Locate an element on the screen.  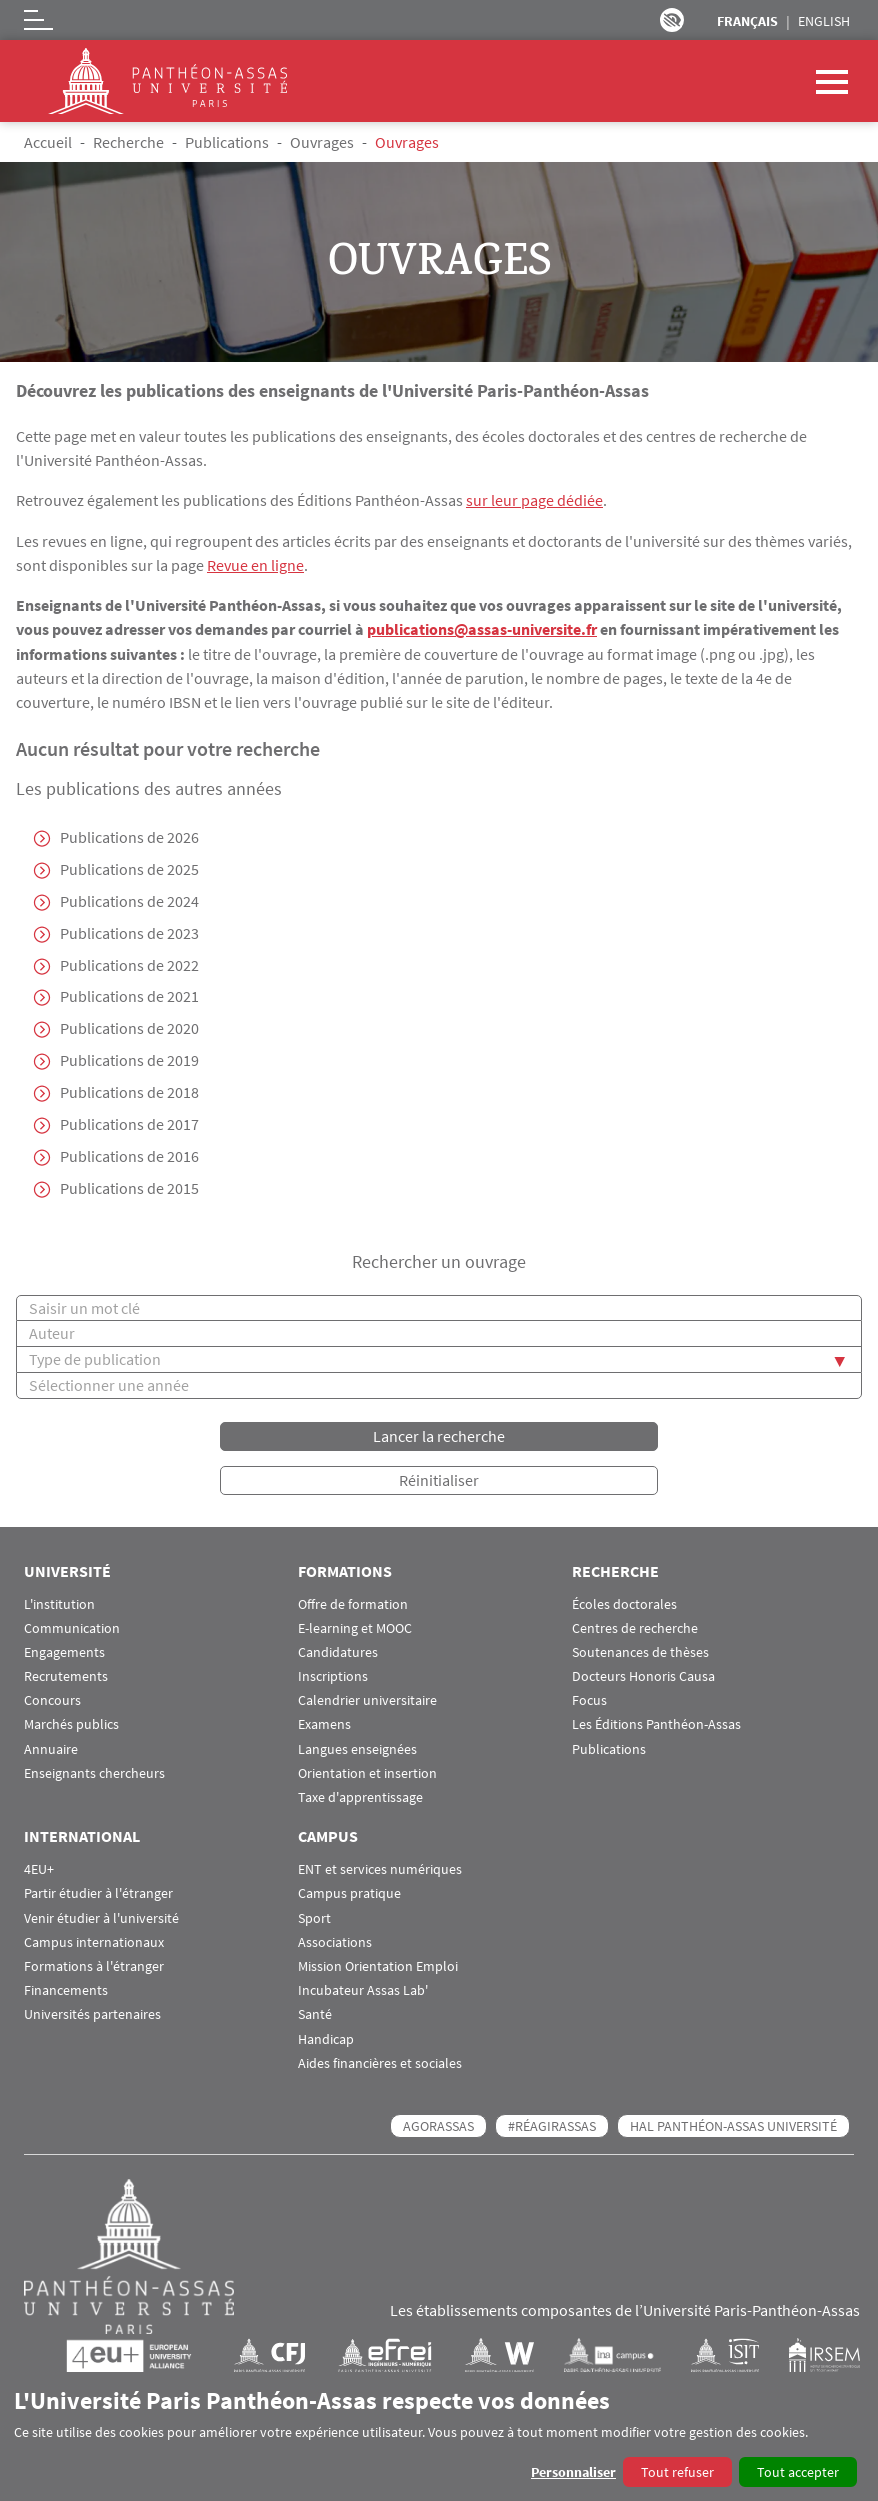
Sport is located at coordinates (314, 1916).